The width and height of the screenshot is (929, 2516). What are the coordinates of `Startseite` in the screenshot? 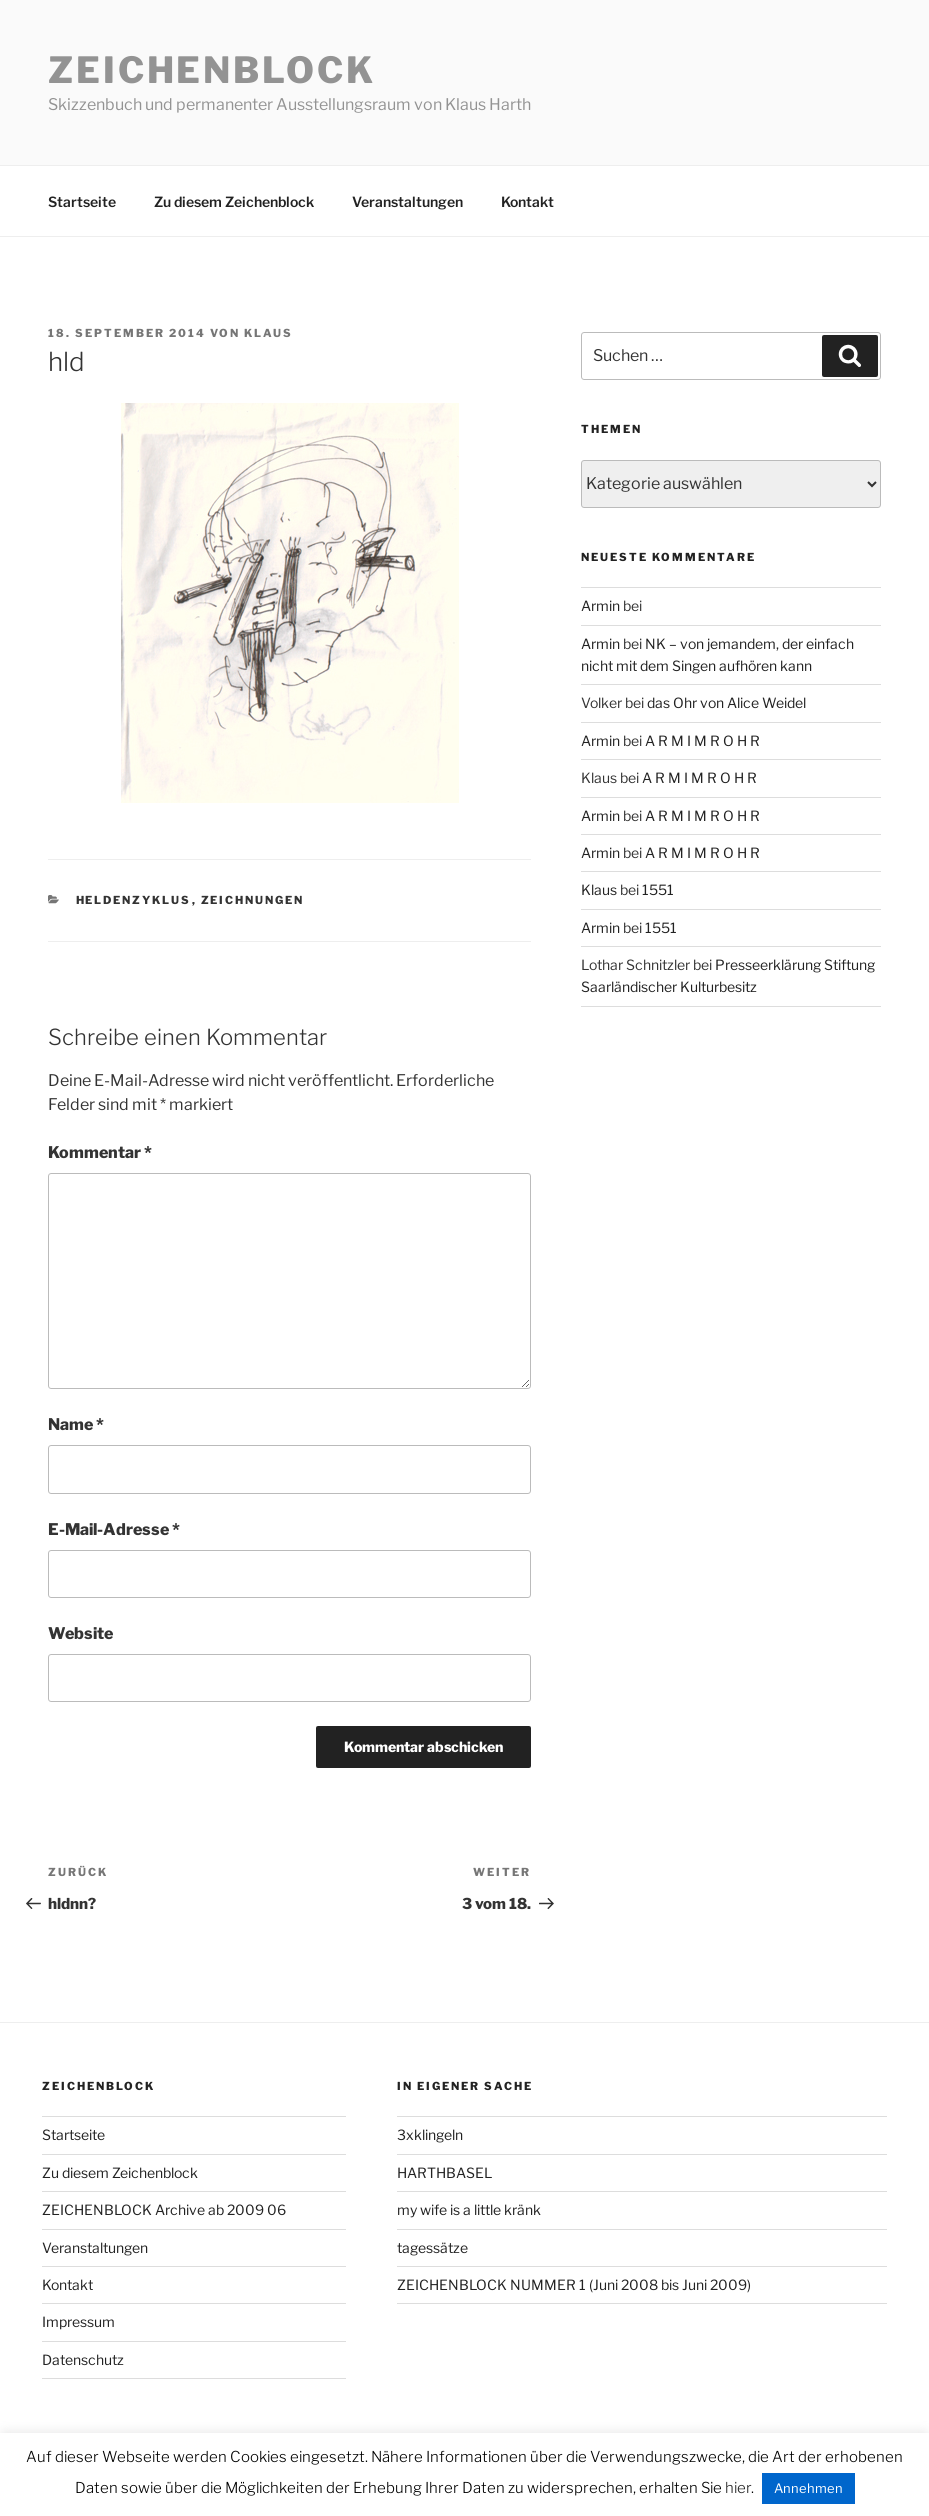 It's located at (82, 201).